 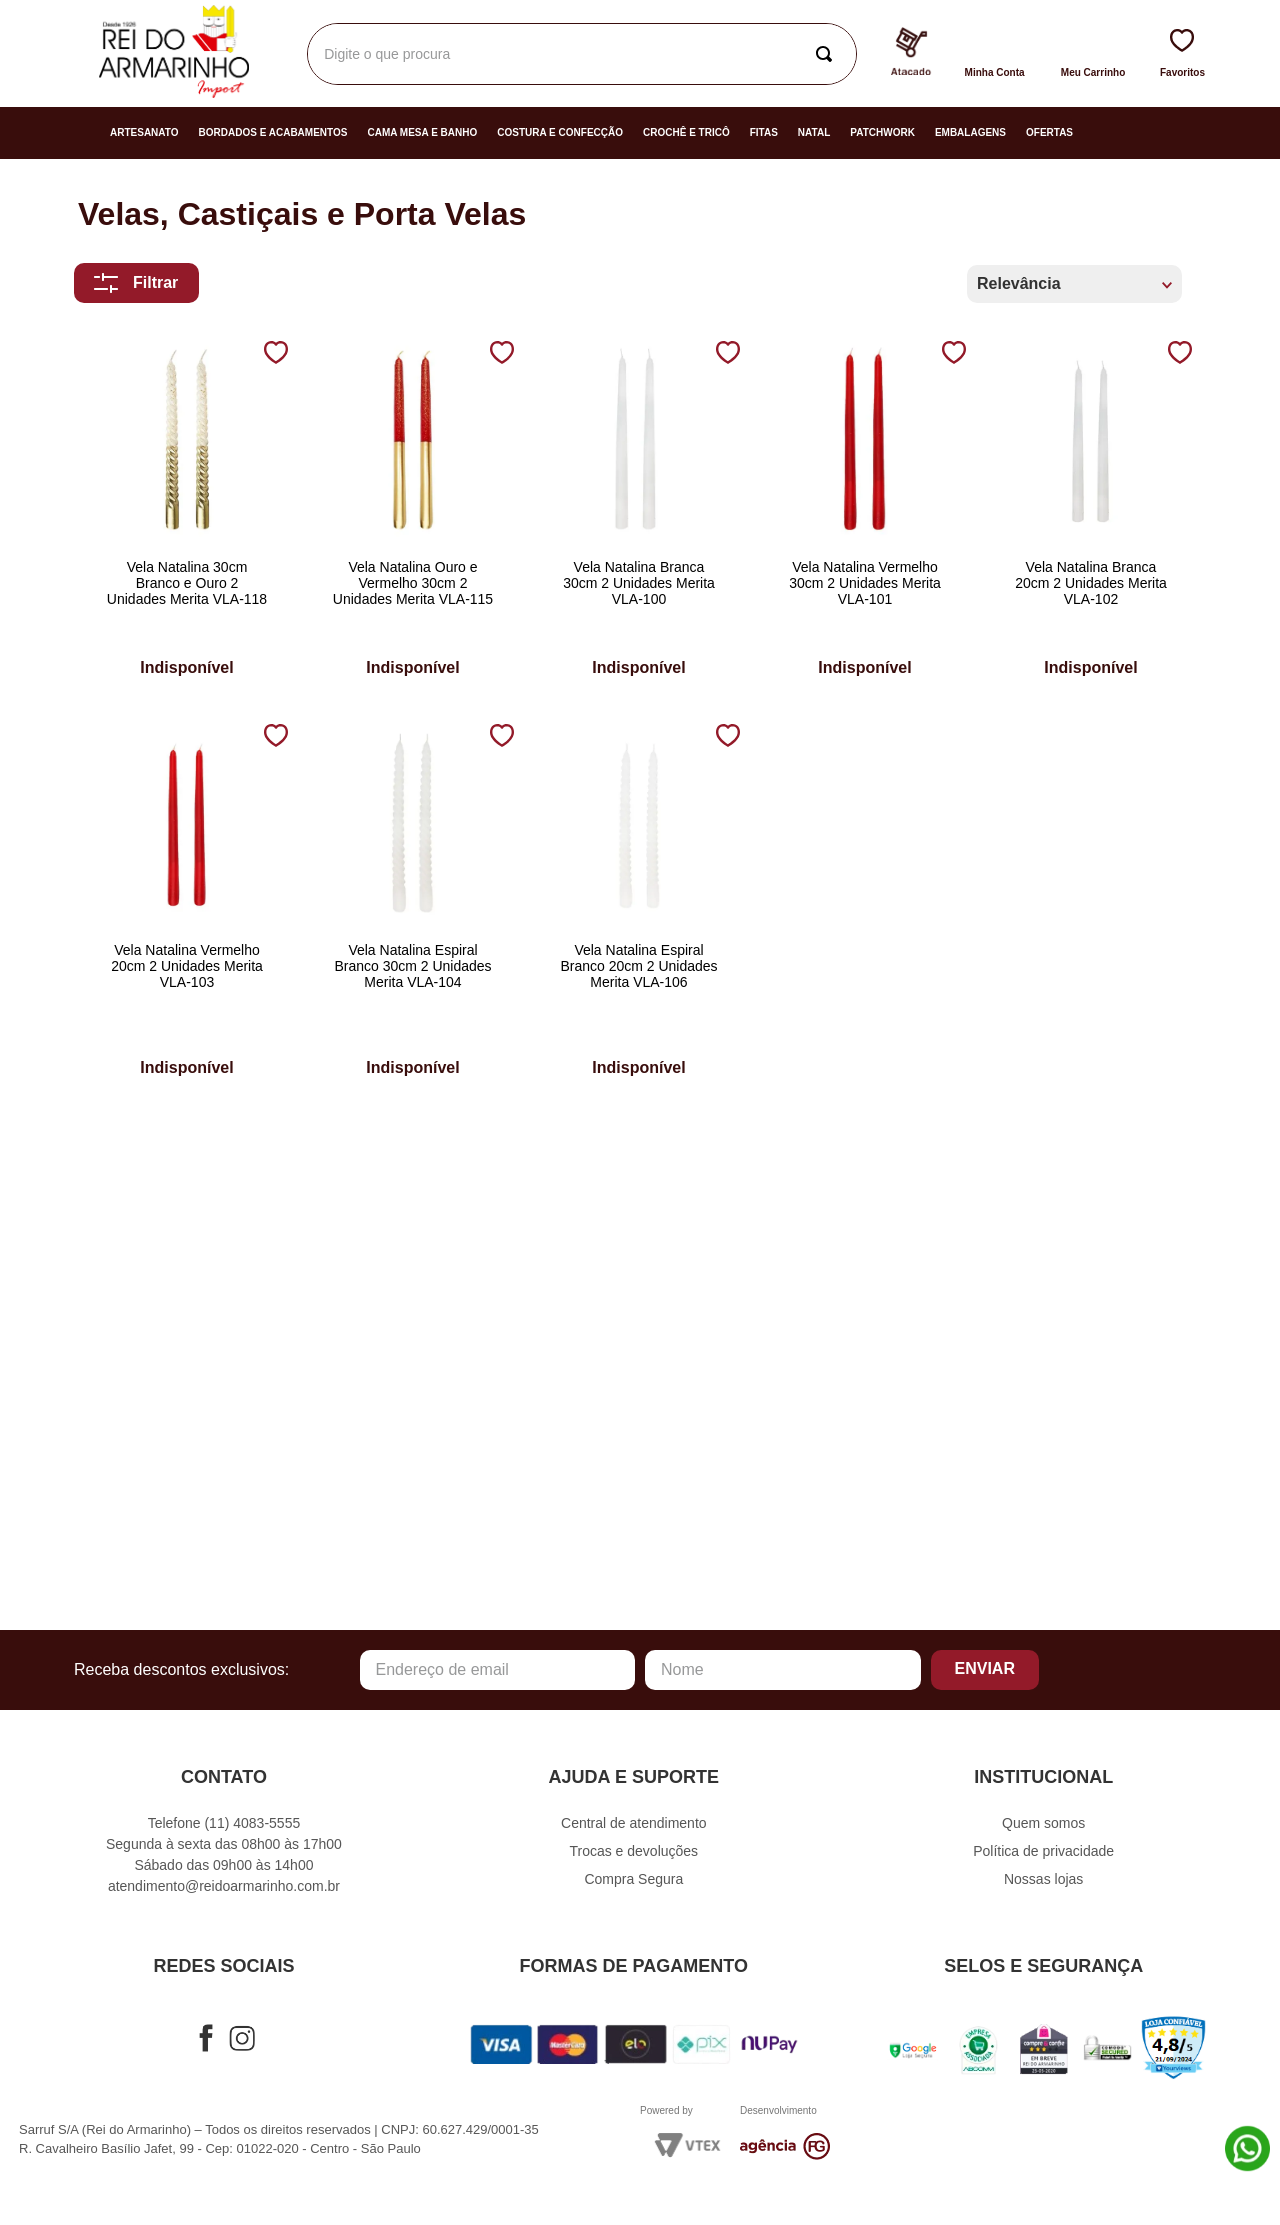 I want to click on [Vela Natalina Branca 30cm 2 Unidades Merita VLA-100], so click(x=639, y=512).